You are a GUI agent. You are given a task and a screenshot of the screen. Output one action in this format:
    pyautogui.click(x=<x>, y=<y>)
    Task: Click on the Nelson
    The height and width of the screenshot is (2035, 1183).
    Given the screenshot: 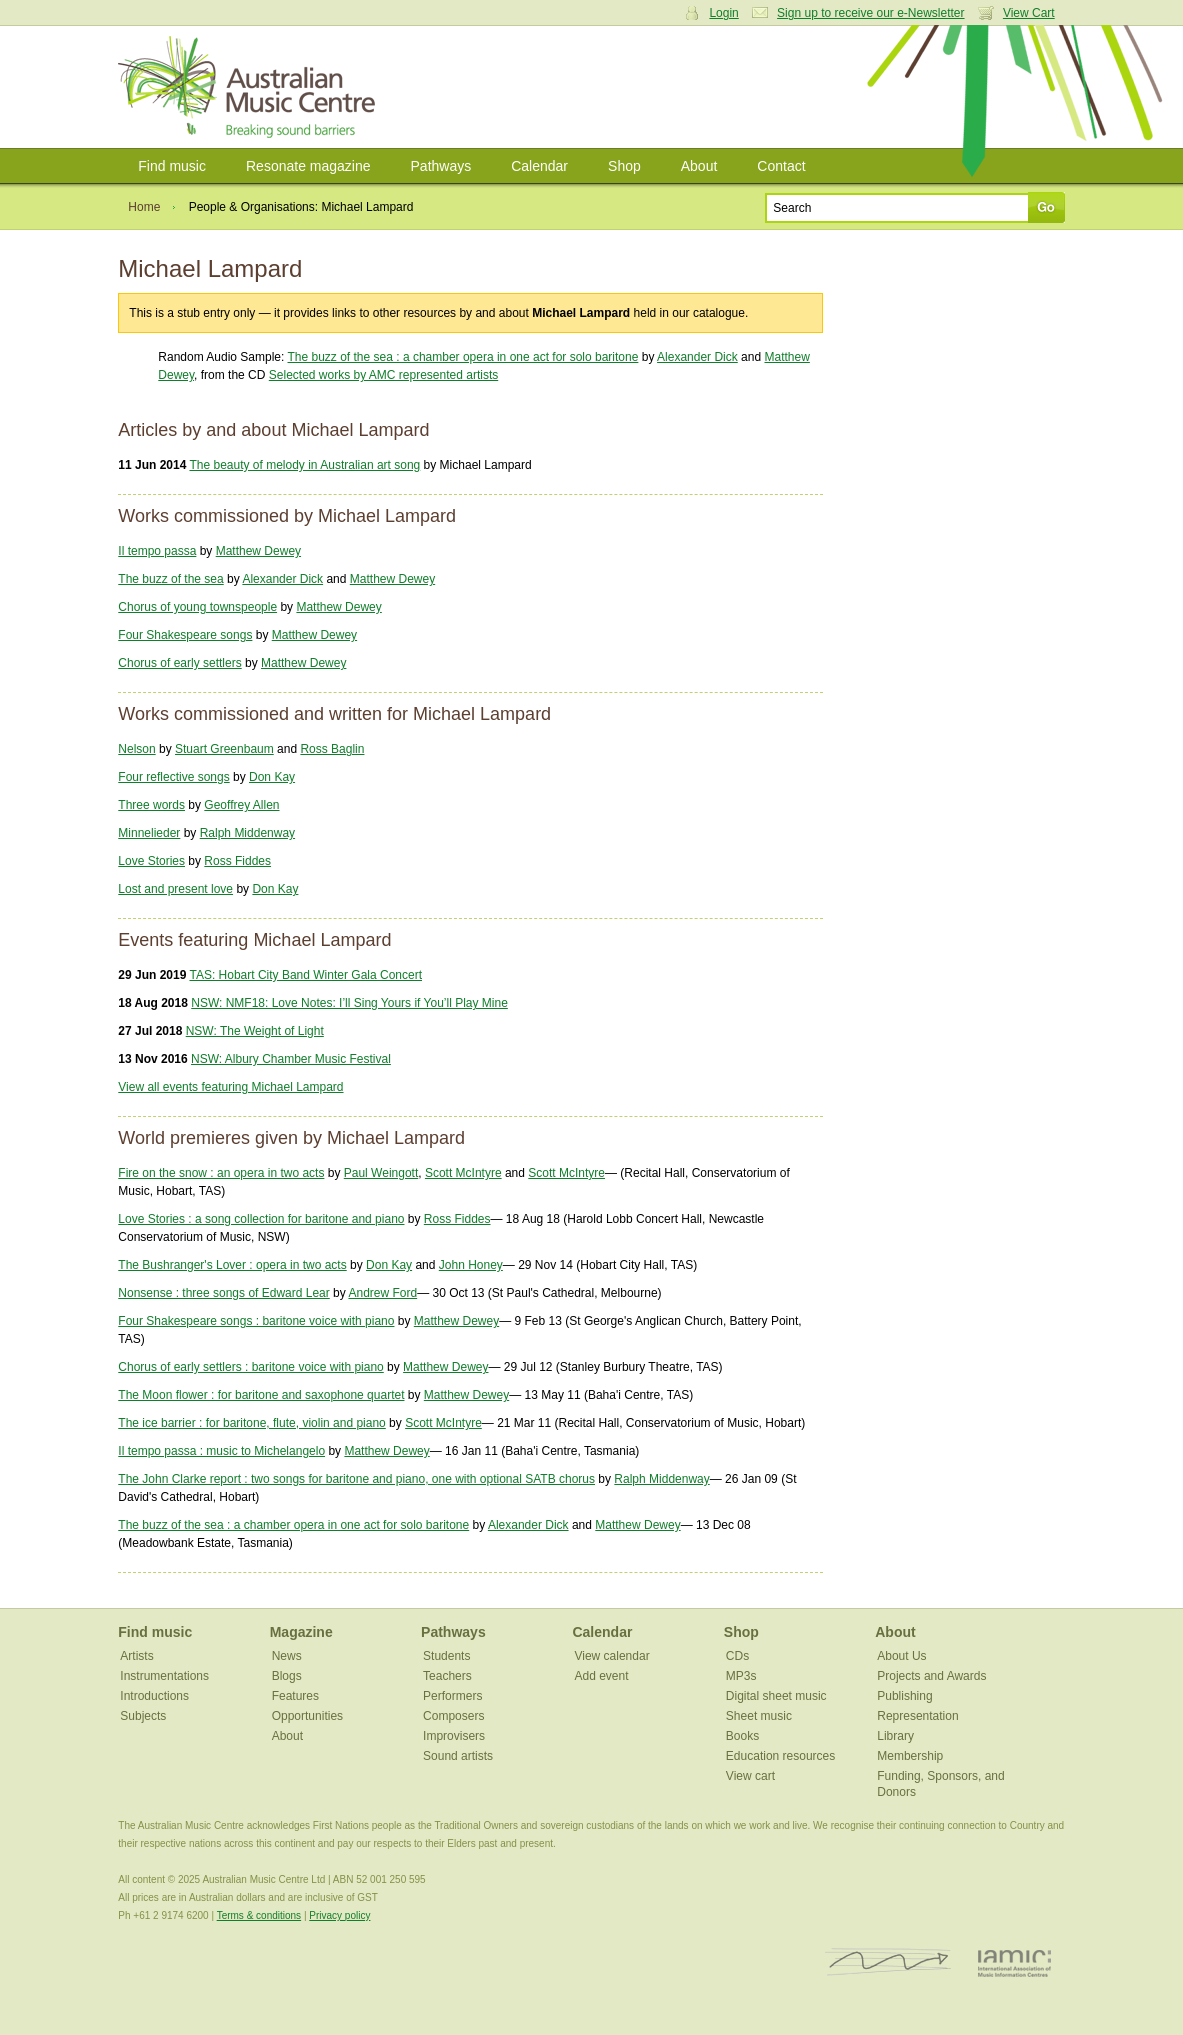 What is the action you would take?
    pyautogui.click(x=136, y=749)
    